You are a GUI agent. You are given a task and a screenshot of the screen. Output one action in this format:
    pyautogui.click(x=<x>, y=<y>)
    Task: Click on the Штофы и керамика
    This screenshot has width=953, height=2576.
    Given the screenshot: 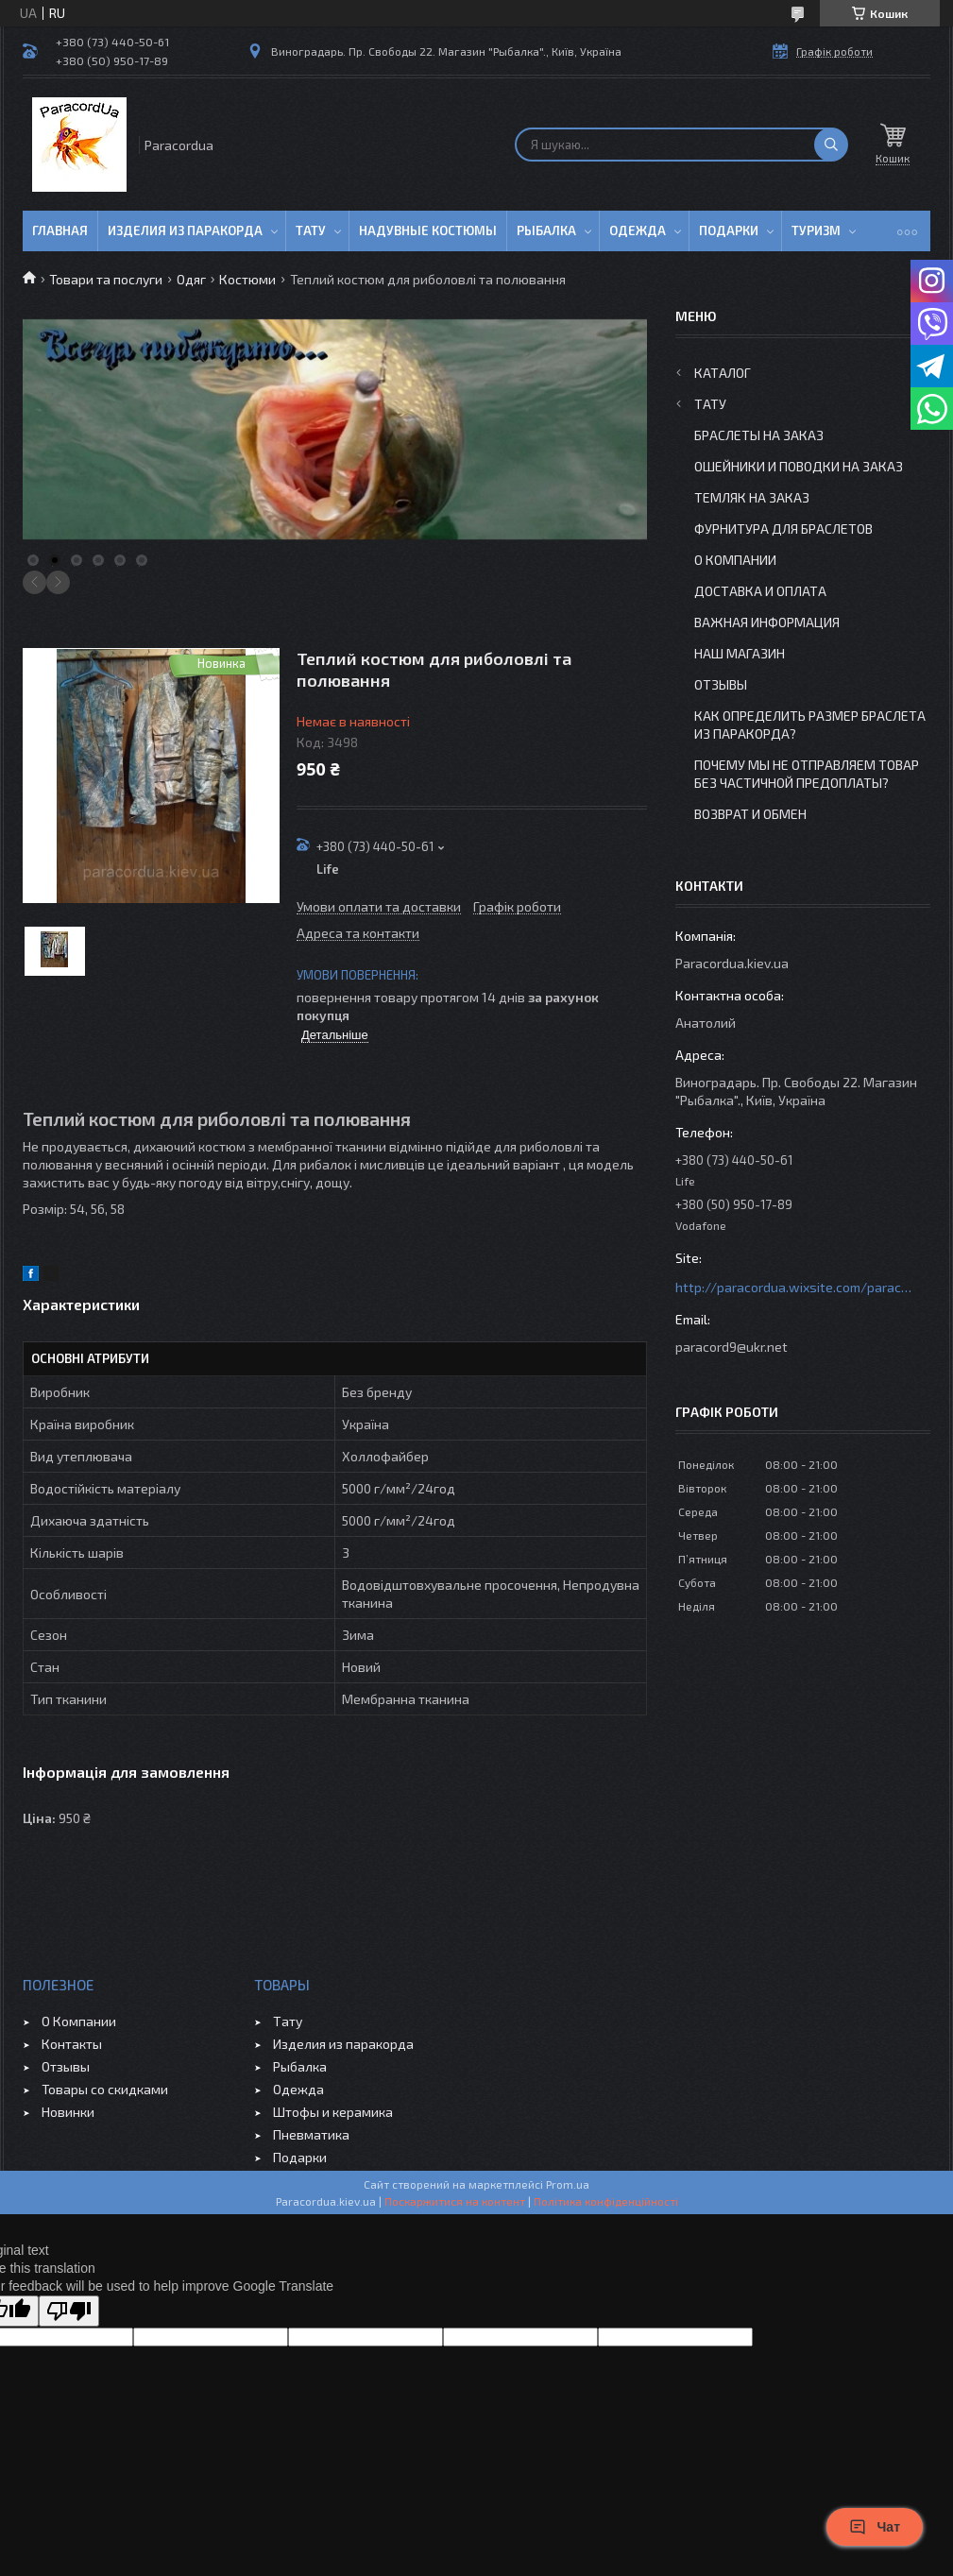 What is the action you would take?
    pyautogui.click(x=333, y=2112)
    